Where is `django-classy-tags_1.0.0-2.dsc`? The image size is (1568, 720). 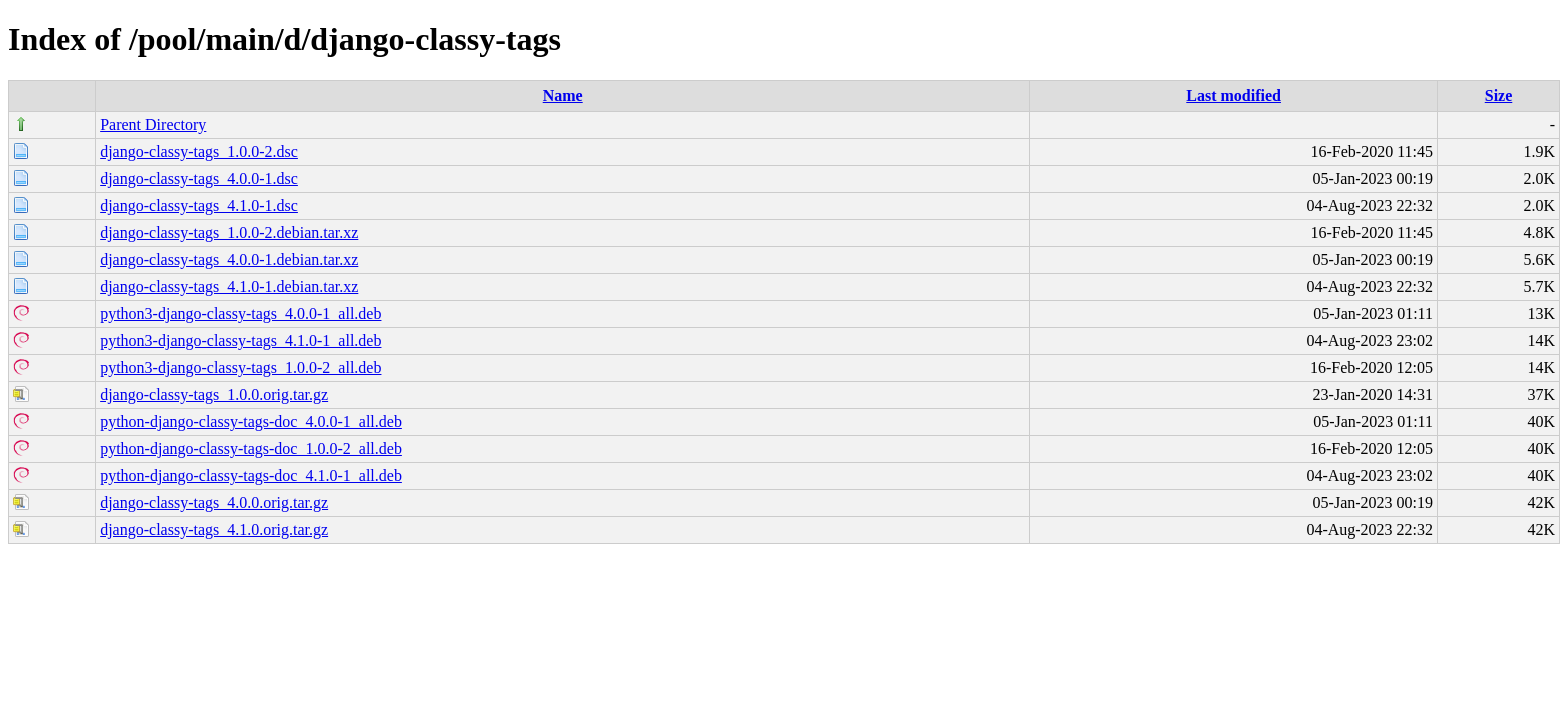 django-classy-tags_1.0.0-2.dsc is located at coordinates (199, 151).